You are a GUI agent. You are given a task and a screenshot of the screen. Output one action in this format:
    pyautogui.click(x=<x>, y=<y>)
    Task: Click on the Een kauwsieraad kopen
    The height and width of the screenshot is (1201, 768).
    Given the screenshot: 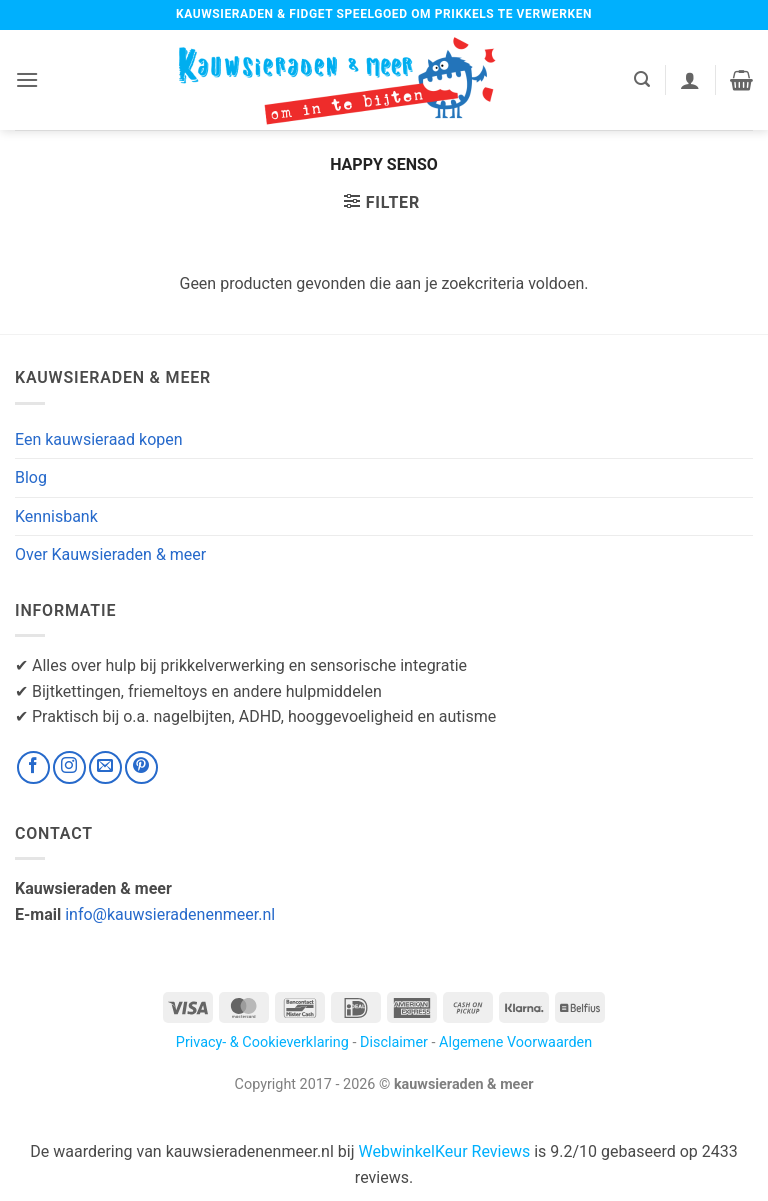 What is the action you would take?
    pyautogui.click(x=99, y=439)
    